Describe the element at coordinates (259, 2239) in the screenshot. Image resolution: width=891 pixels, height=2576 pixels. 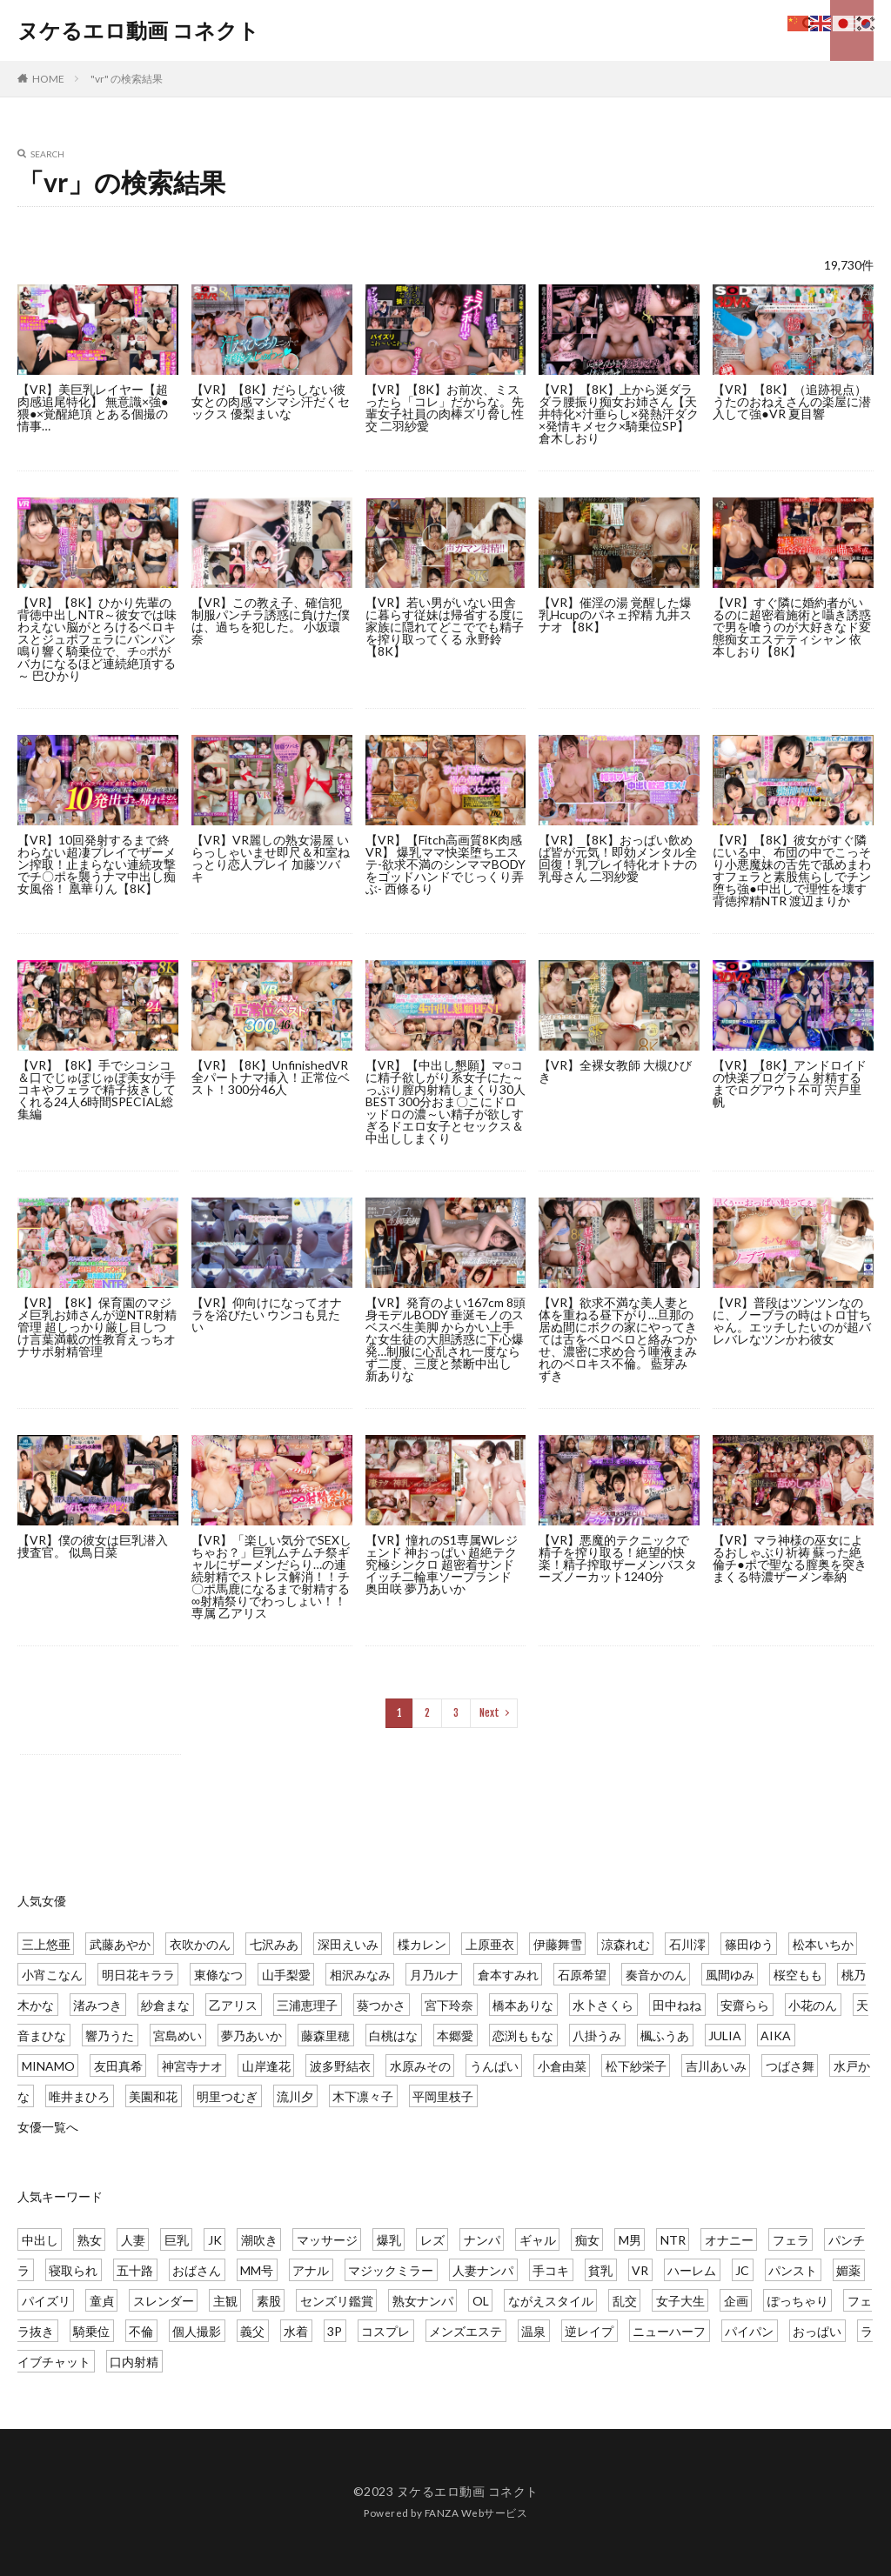
I see `潮吹き` at that location.